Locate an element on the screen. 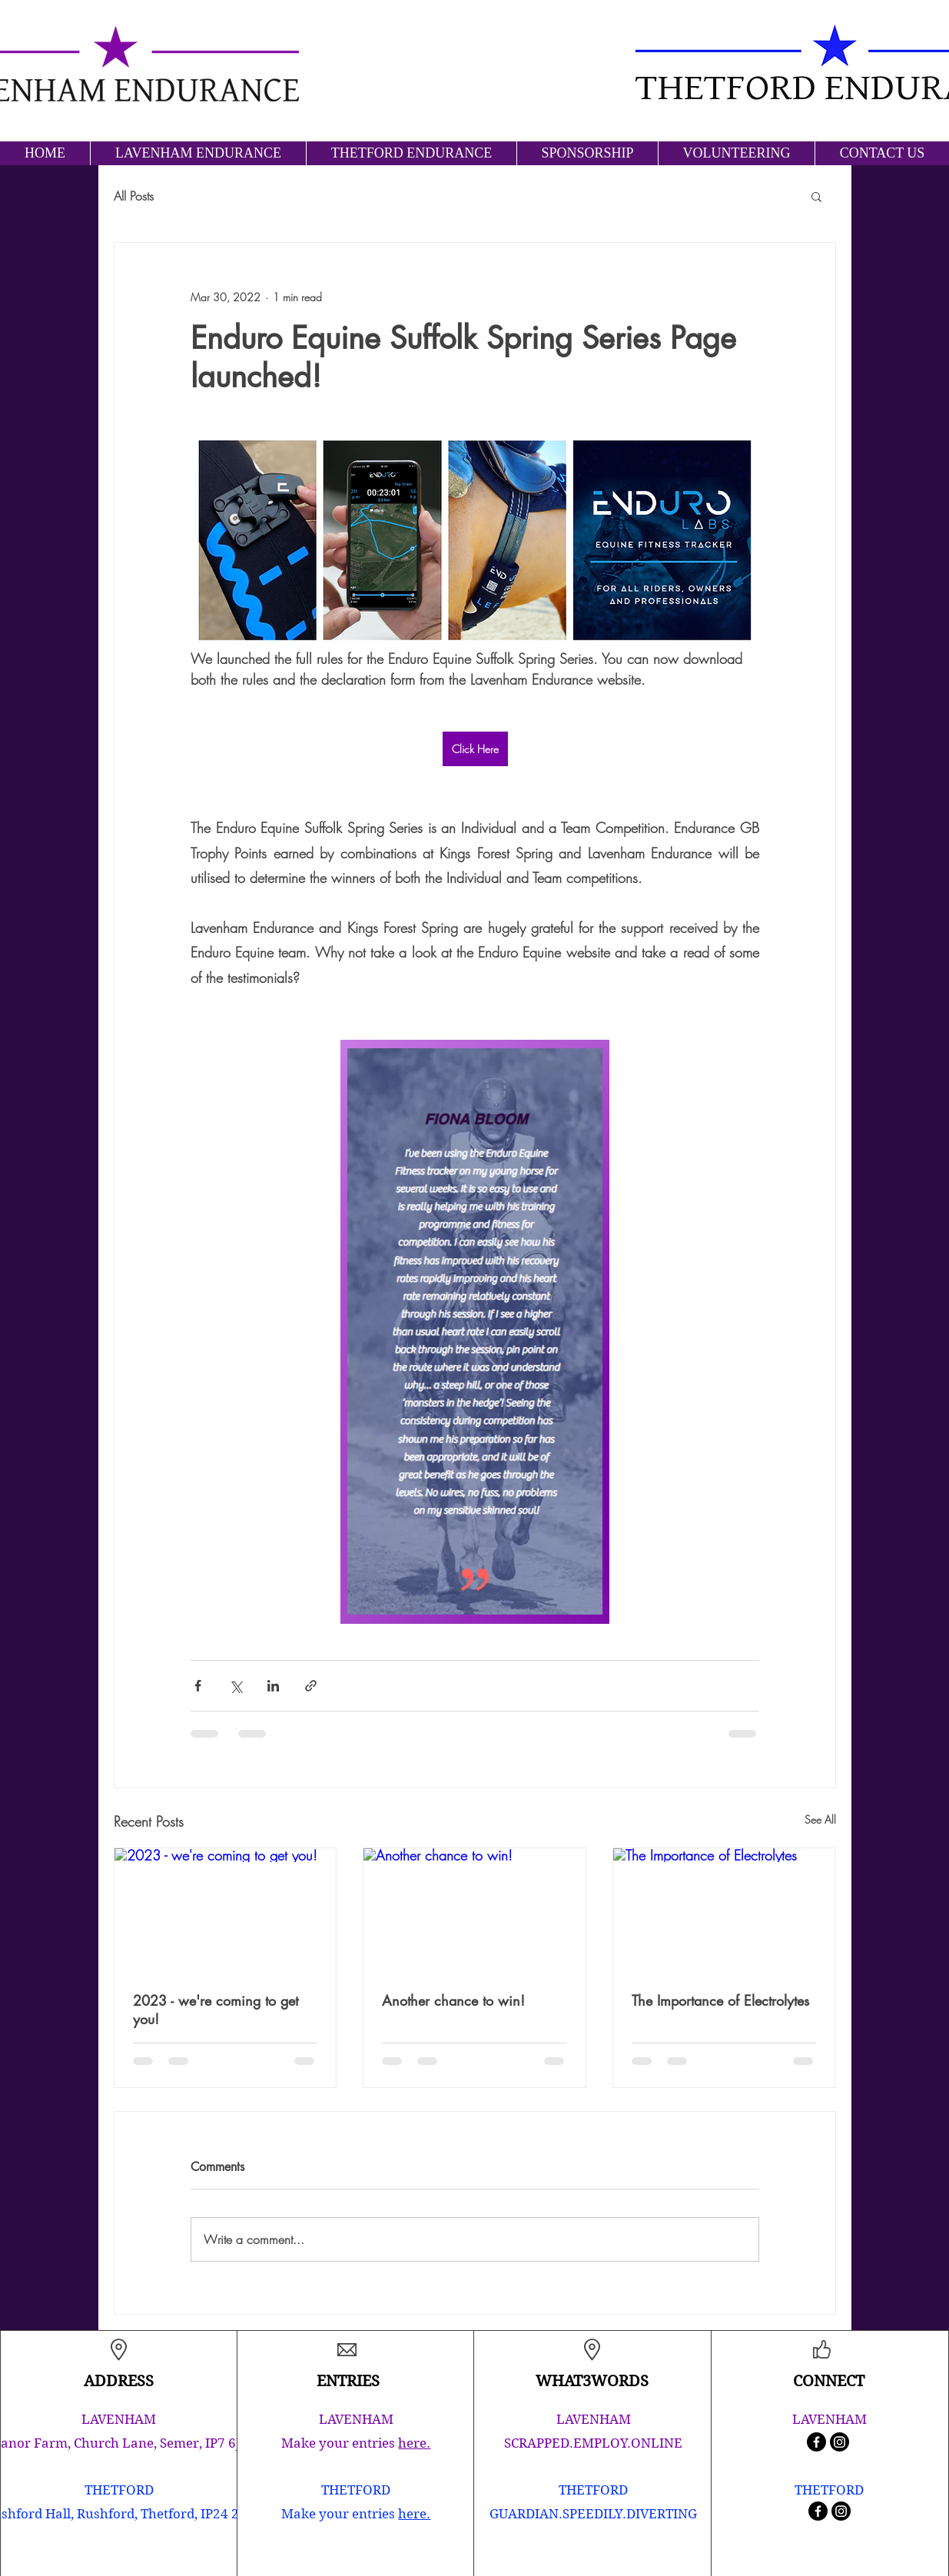 Image resolution: width=949 pixels, height=2576 pixels. All Posts is located at coordinates (134, 196).